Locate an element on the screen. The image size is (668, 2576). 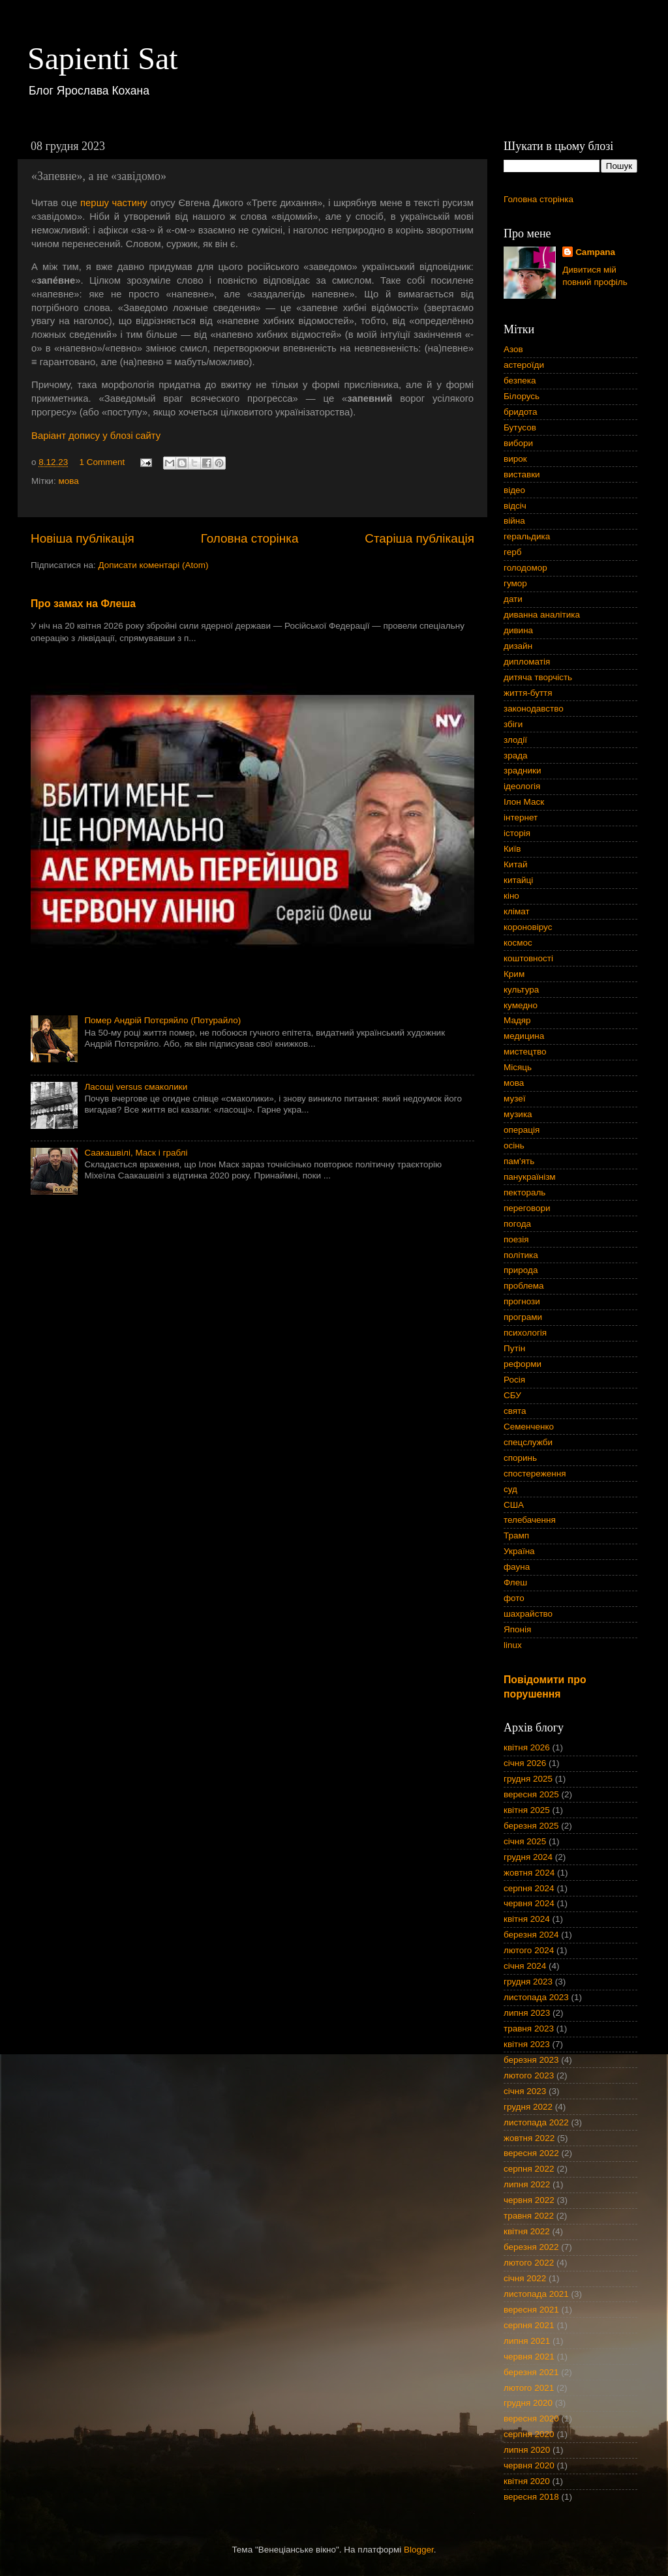
грудня 2020 is located at coordinates (528, 2403).